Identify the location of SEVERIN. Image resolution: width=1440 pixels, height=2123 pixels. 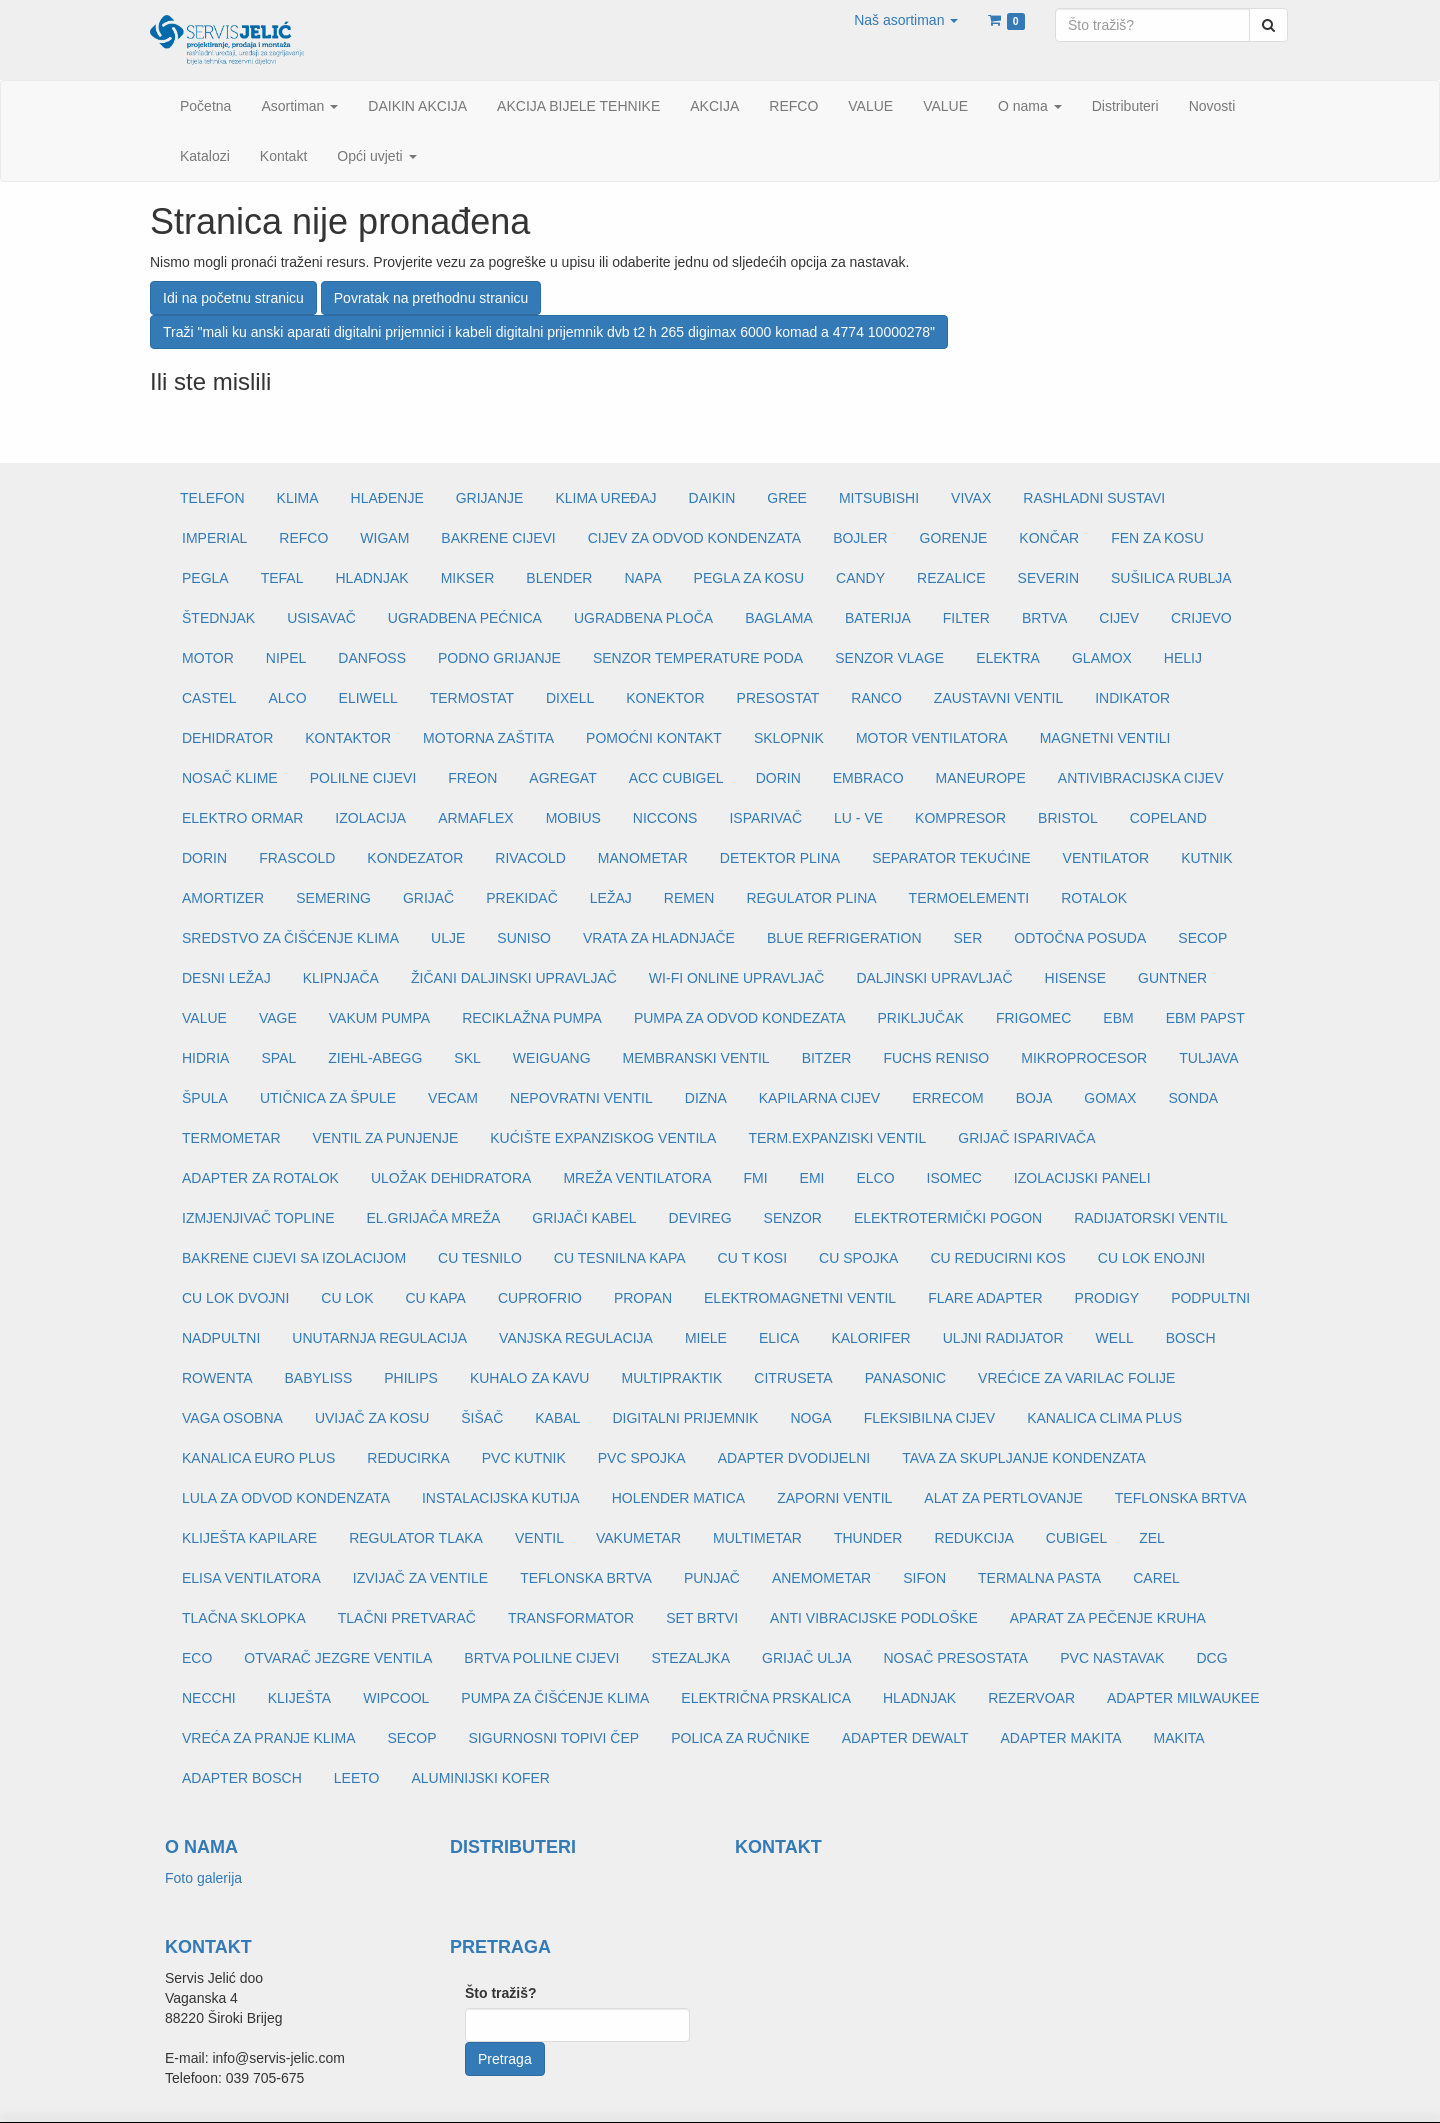
(1048, 578).